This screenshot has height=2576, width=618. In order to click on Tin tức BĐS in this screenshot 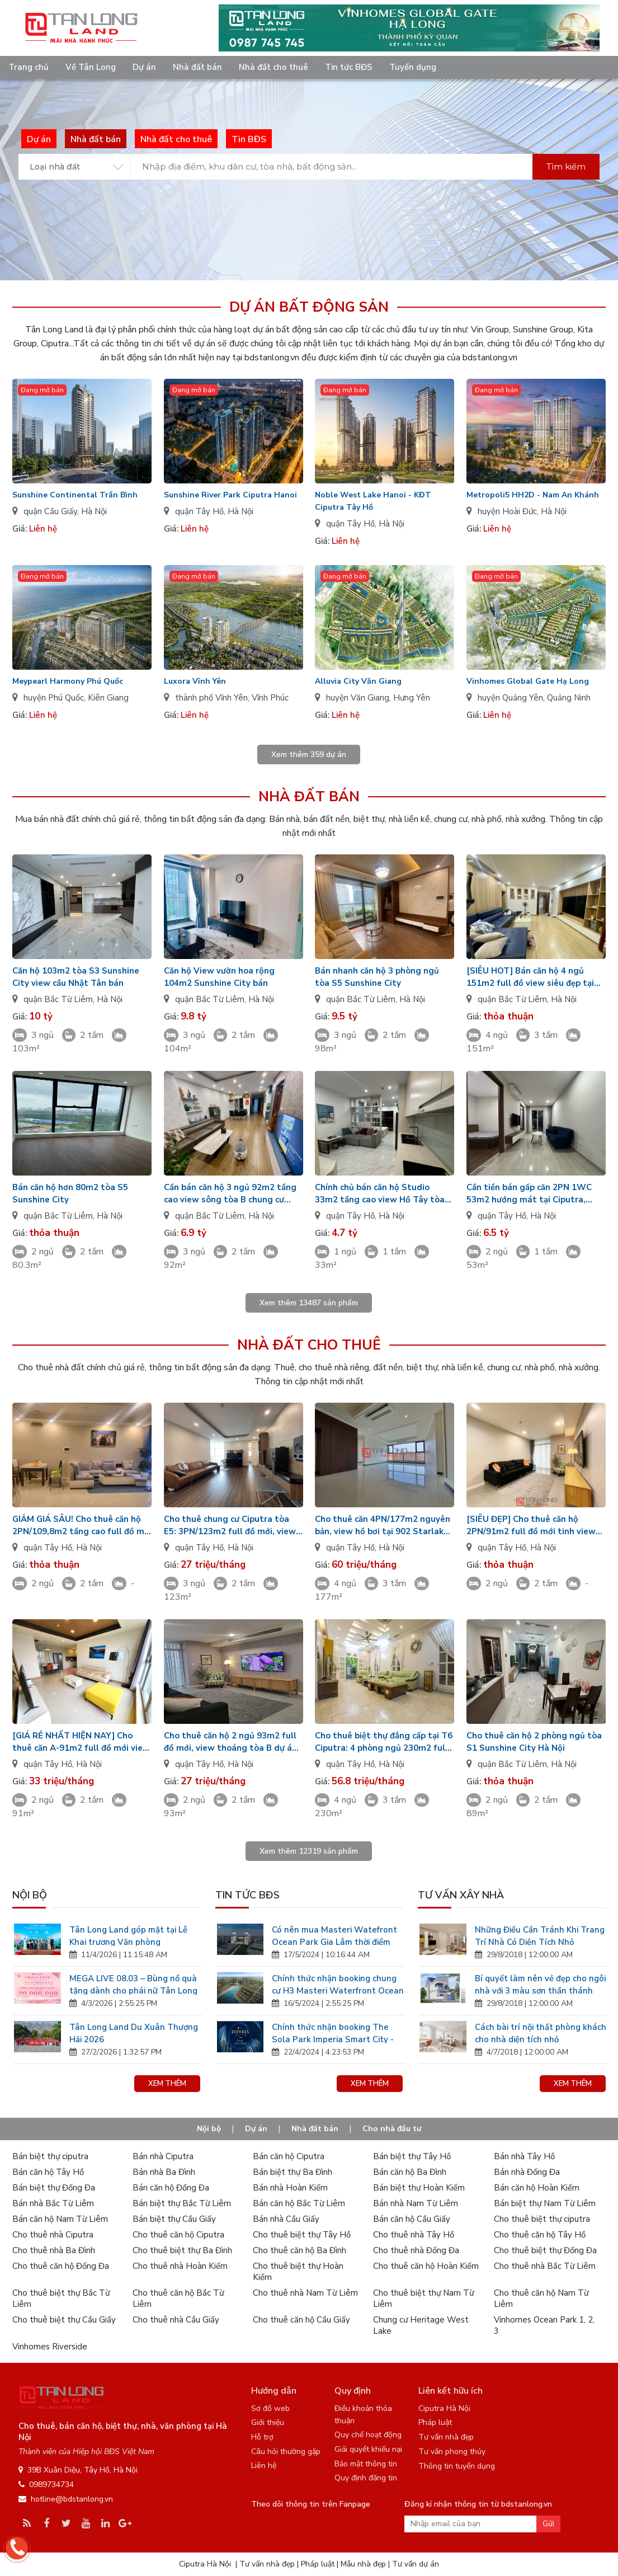, I will do `click(348, 67)`.